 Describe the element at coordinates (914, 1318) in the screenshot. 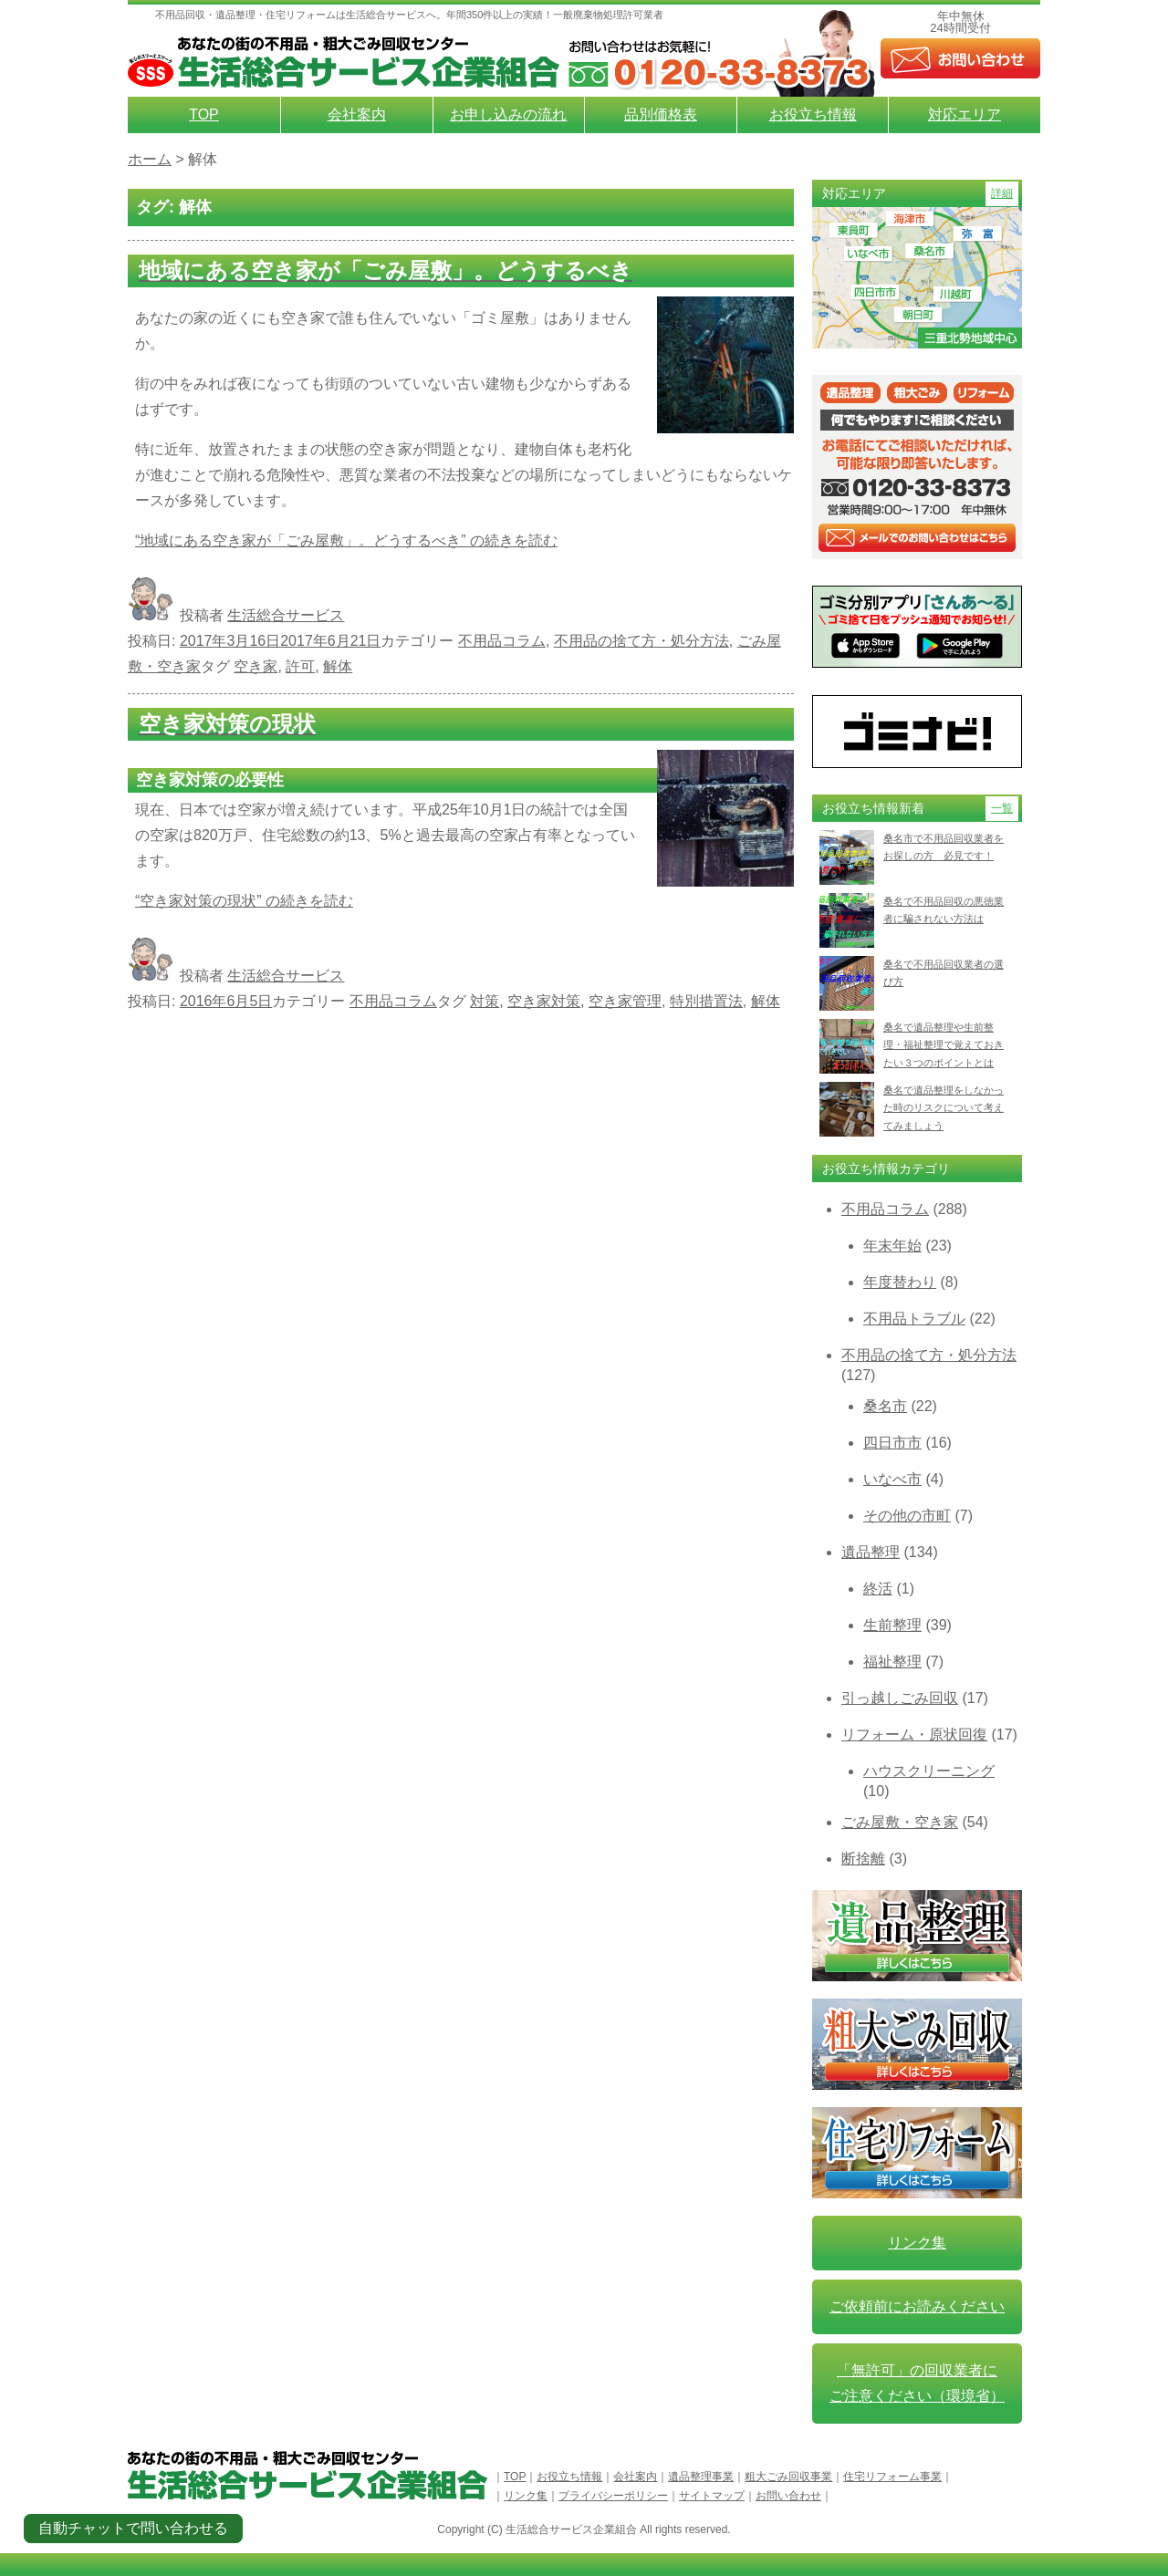

I see `不用品トラブル` at that location.